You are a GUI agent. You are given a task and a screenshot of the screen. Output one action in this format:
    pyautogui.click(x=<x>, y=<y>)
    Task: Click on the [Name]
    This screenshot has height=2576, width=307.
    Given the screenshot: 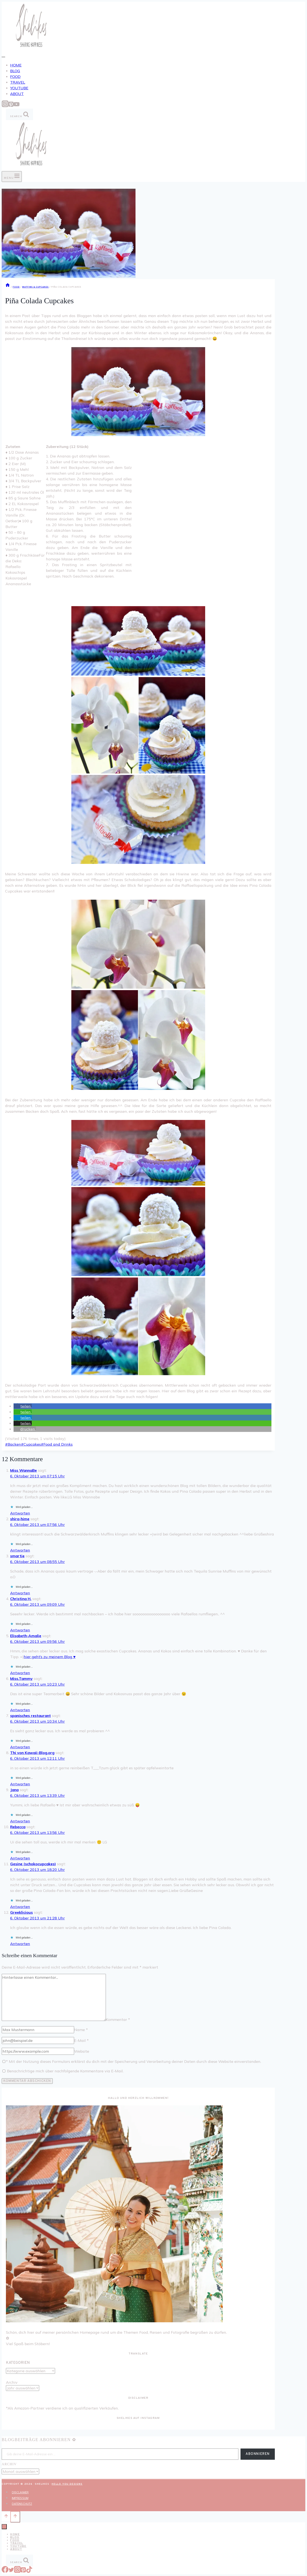 What is the action you would take?
    pyautogui.click(x=38, y=2029)
    